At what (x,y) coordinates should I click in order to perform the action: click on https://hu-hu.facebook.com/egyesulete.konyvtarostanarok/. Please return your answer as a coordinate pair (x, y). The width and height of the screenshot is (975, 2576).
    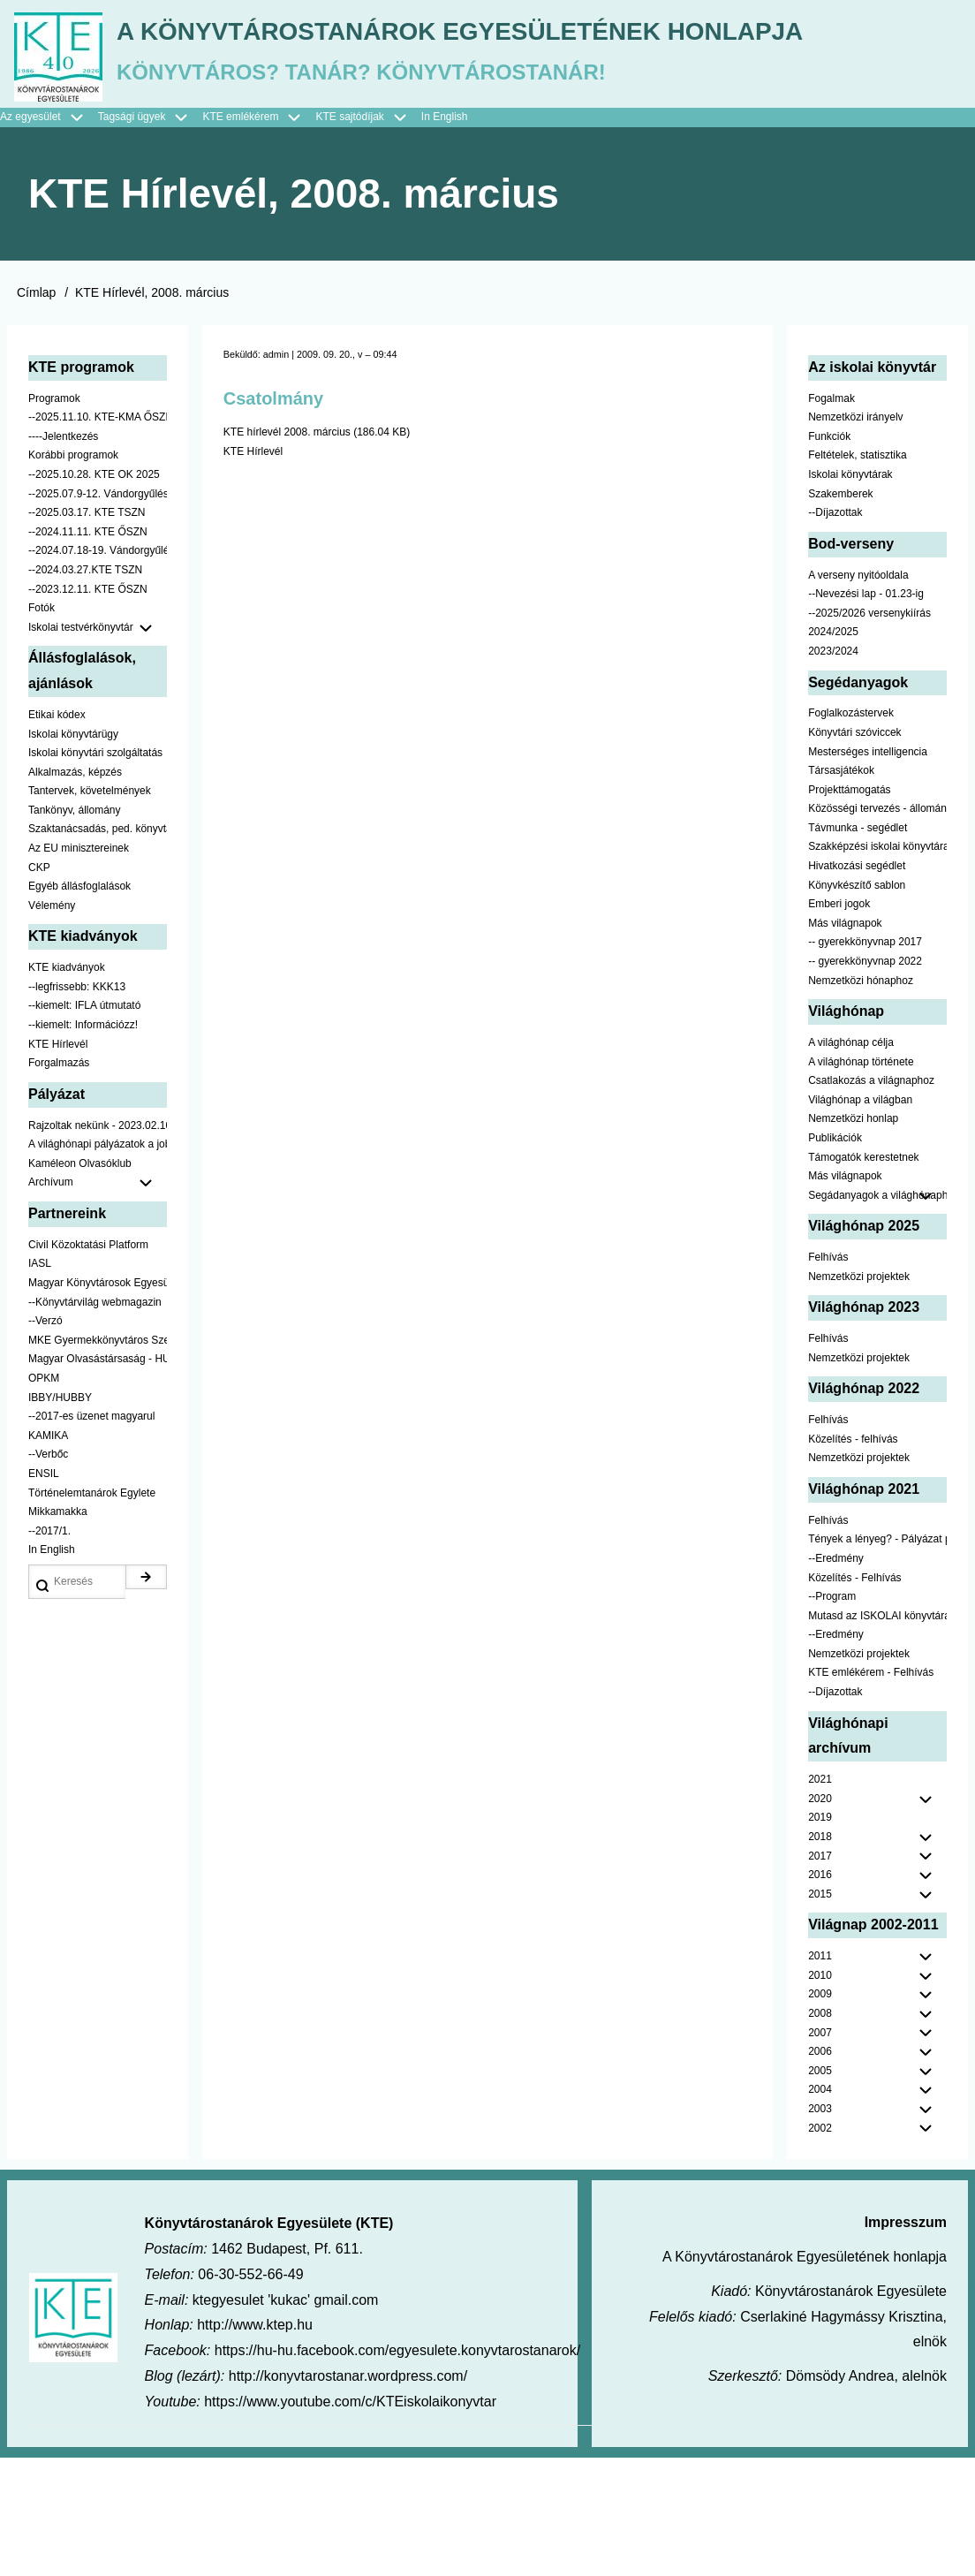
    Looking at the image, I should click on (397, 2469).